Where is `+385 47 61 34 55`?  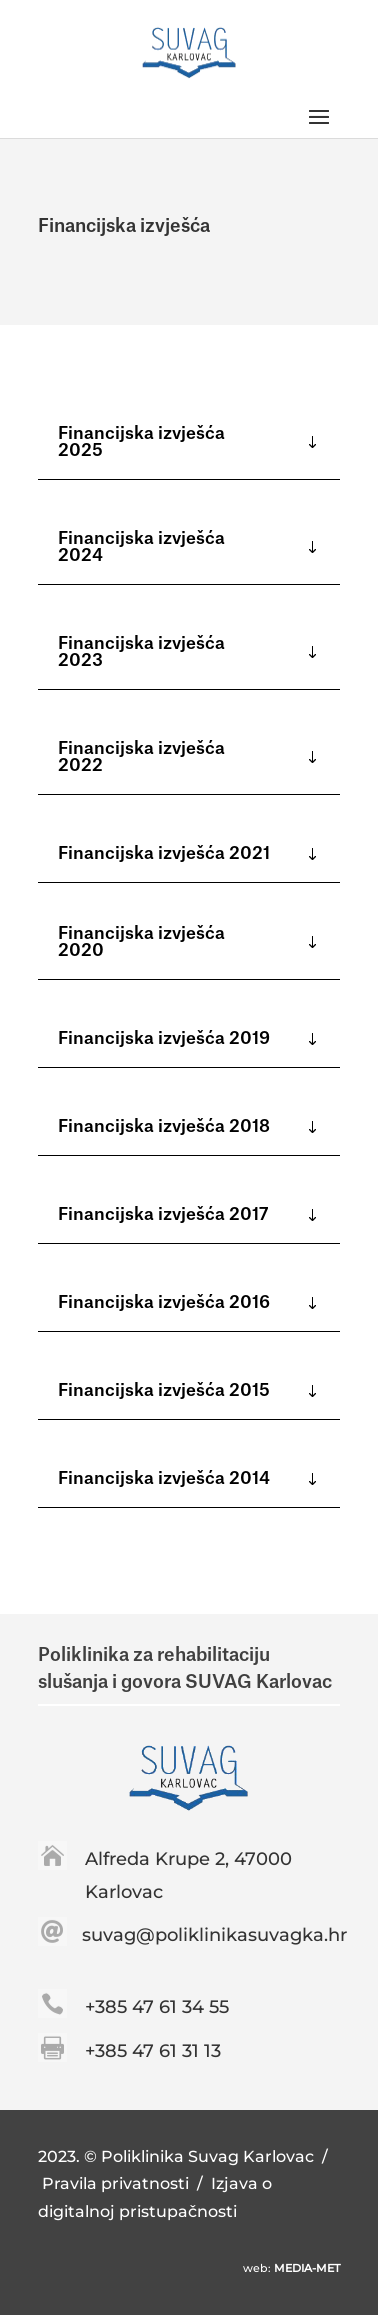
+385 47 61 34 55 is located at coordinates (157, 2007).